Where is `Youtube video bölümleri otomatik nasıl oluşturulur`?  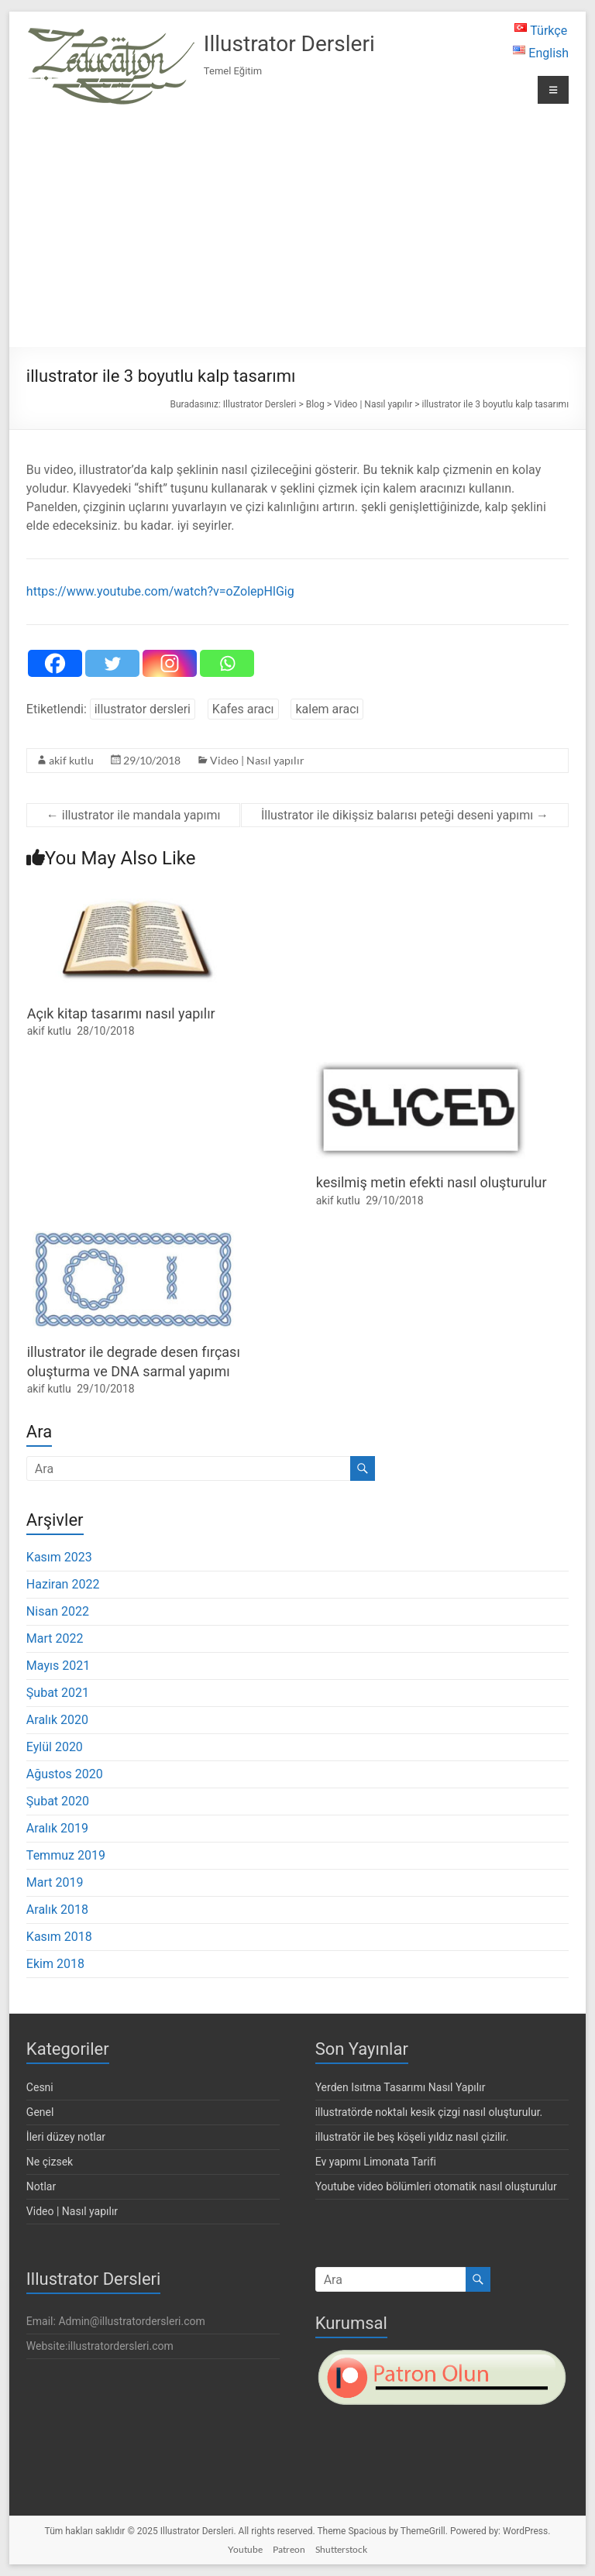
Youtube video bölümleri otomatik nasıl oluşturulur is located at coordinates (436, 2186).